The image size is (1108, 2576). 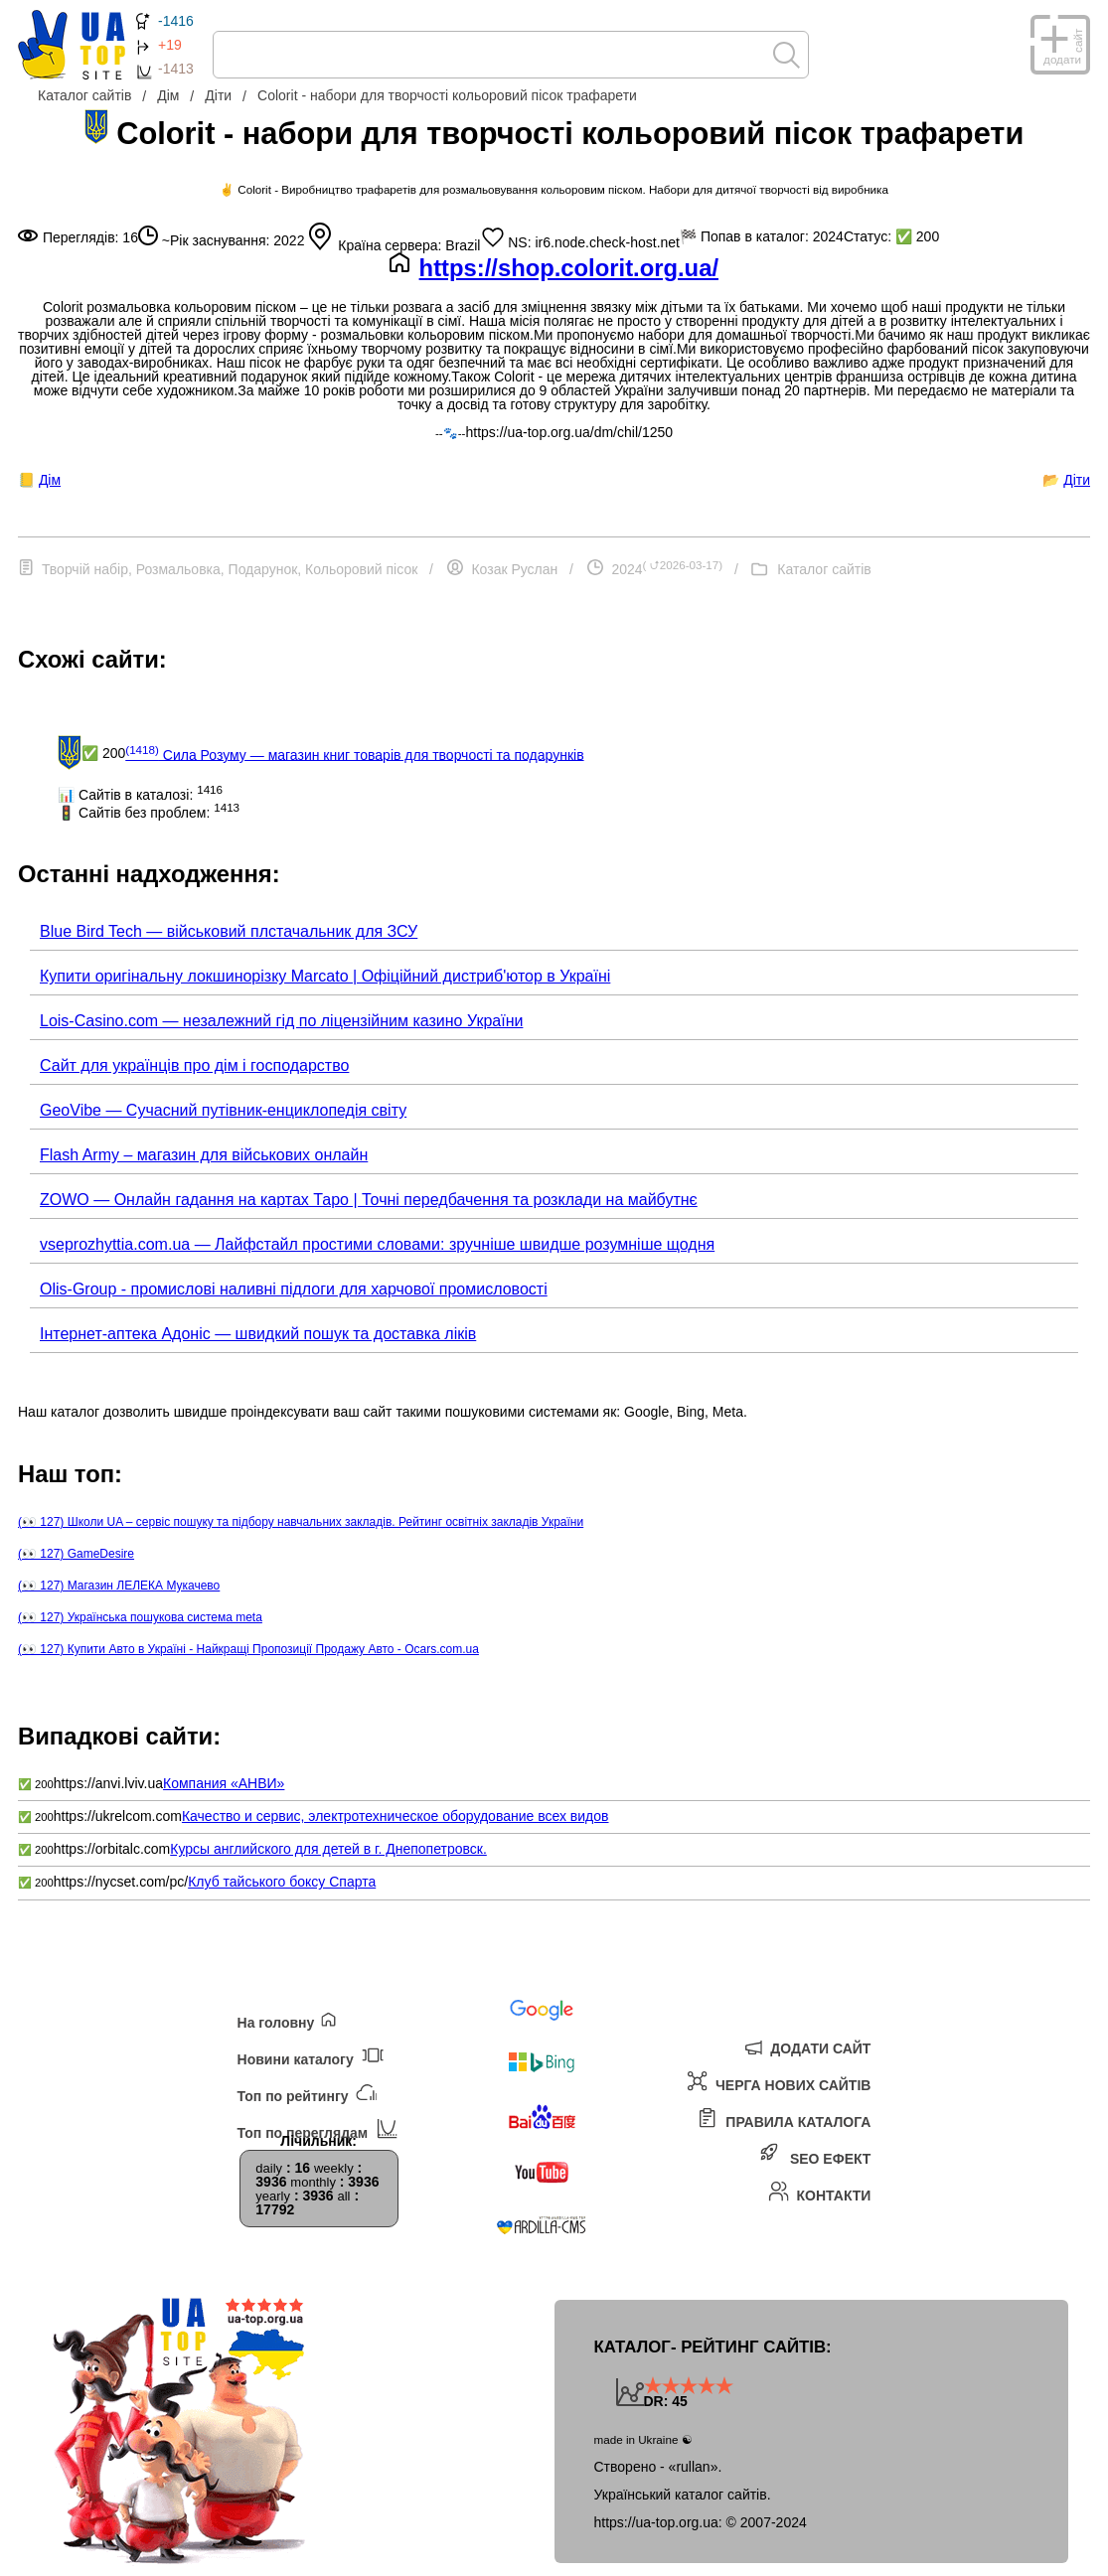 What do you see at coordinates (819, 2192) in the screenshot?
I see `Контакти` at bounding box center [819, 2192].